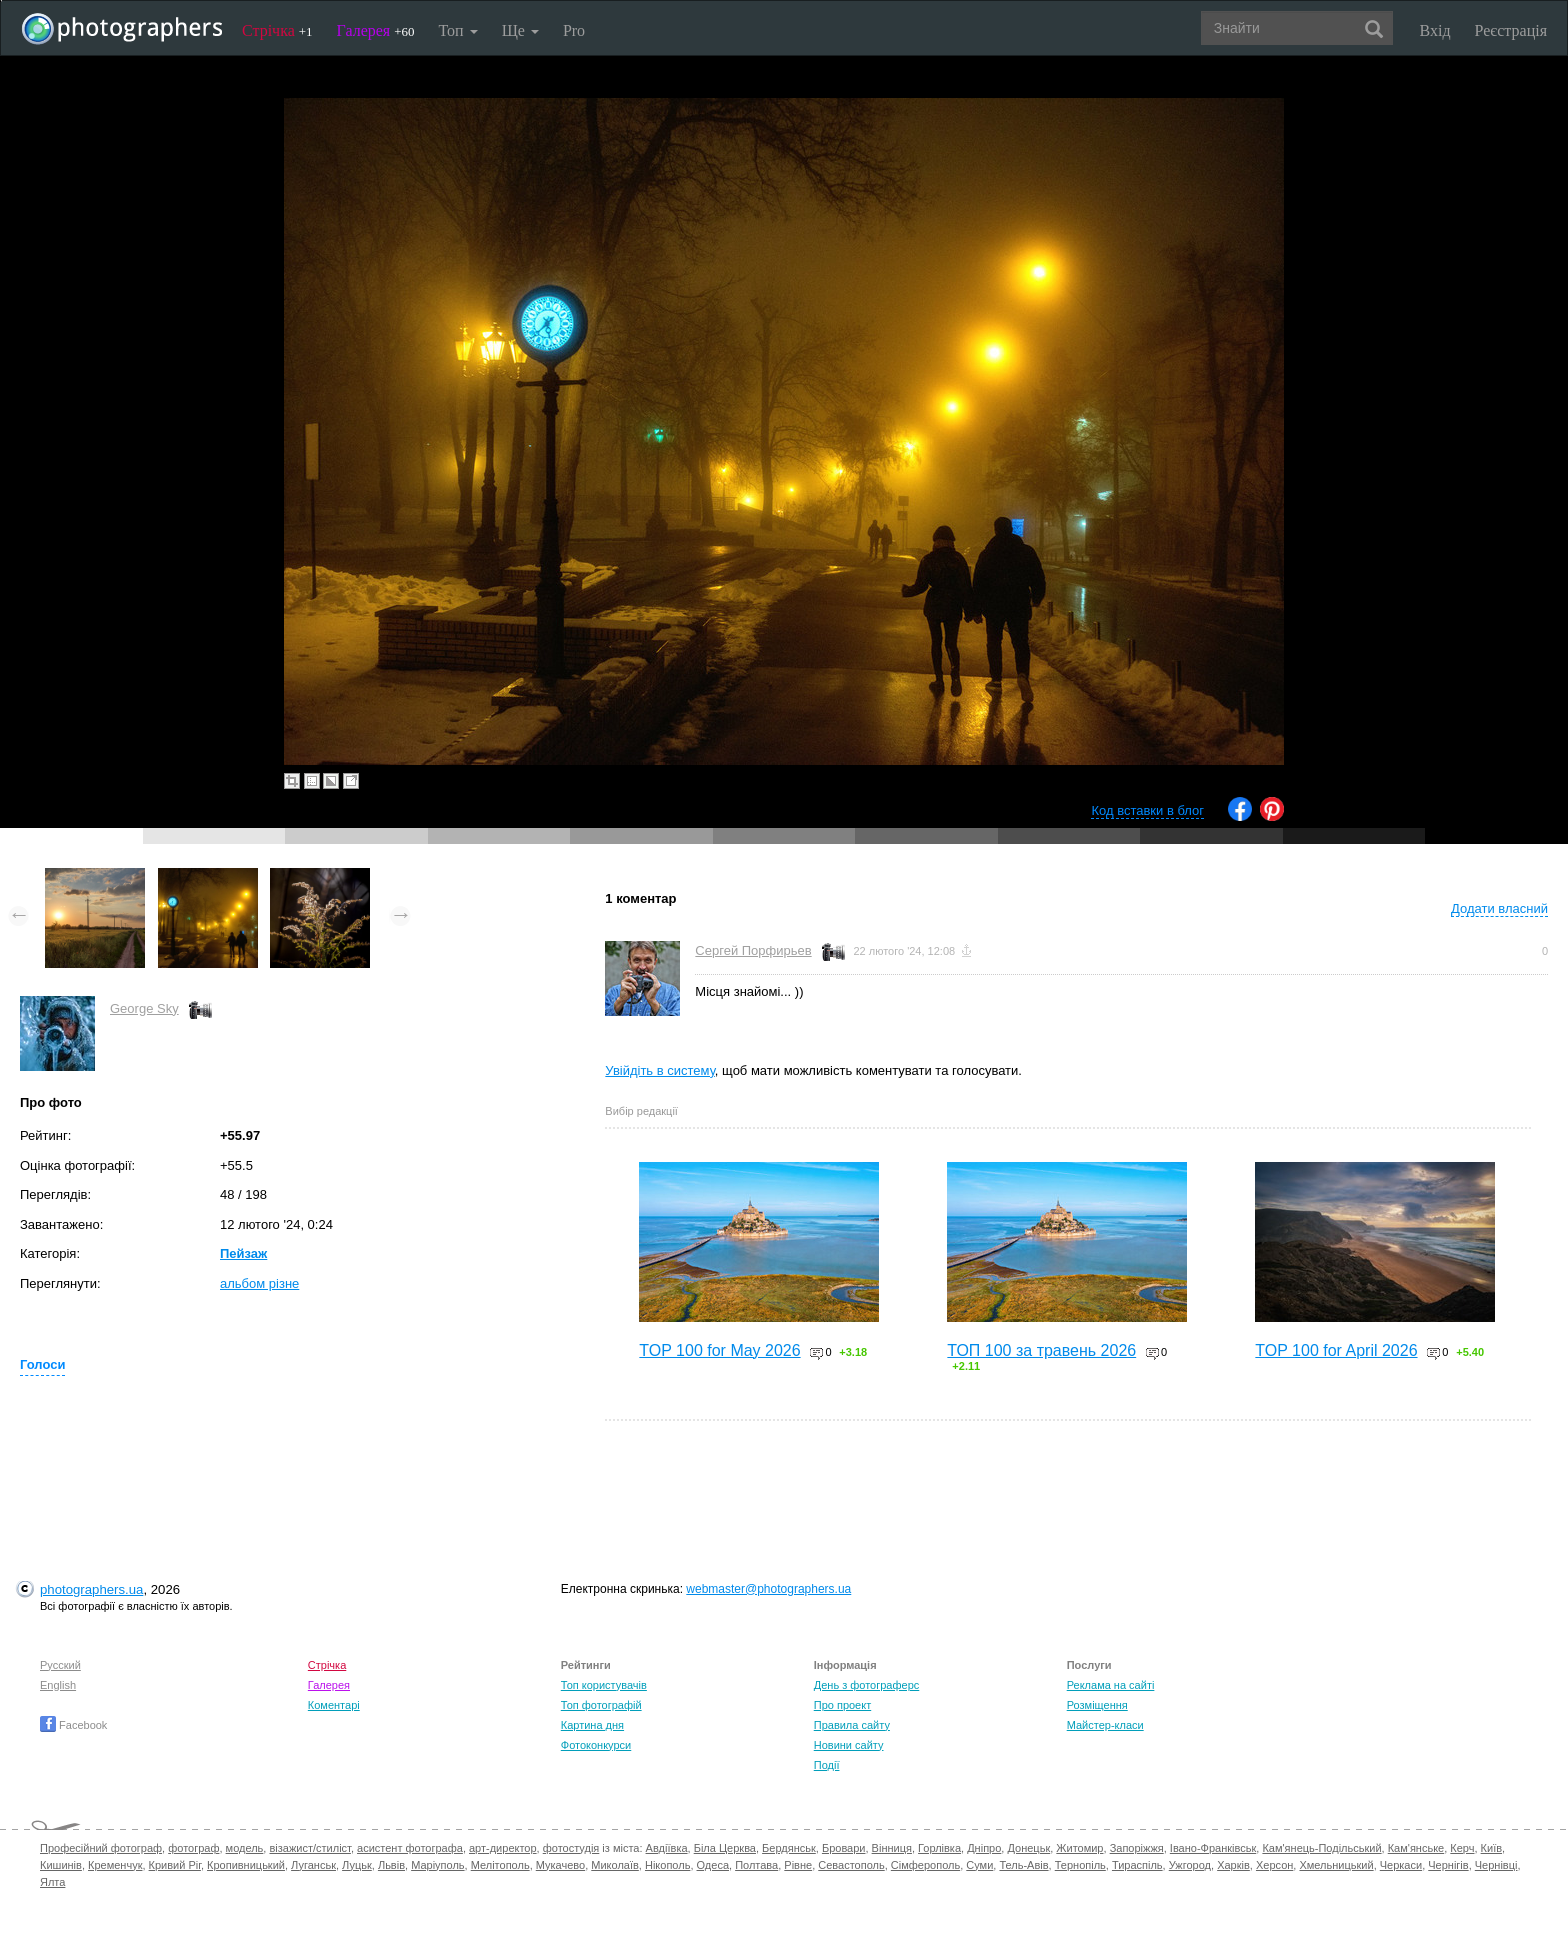 The height and width of the screenshot is (1951, 1568). I want to click on Правила сайту, so click(852, 1725).